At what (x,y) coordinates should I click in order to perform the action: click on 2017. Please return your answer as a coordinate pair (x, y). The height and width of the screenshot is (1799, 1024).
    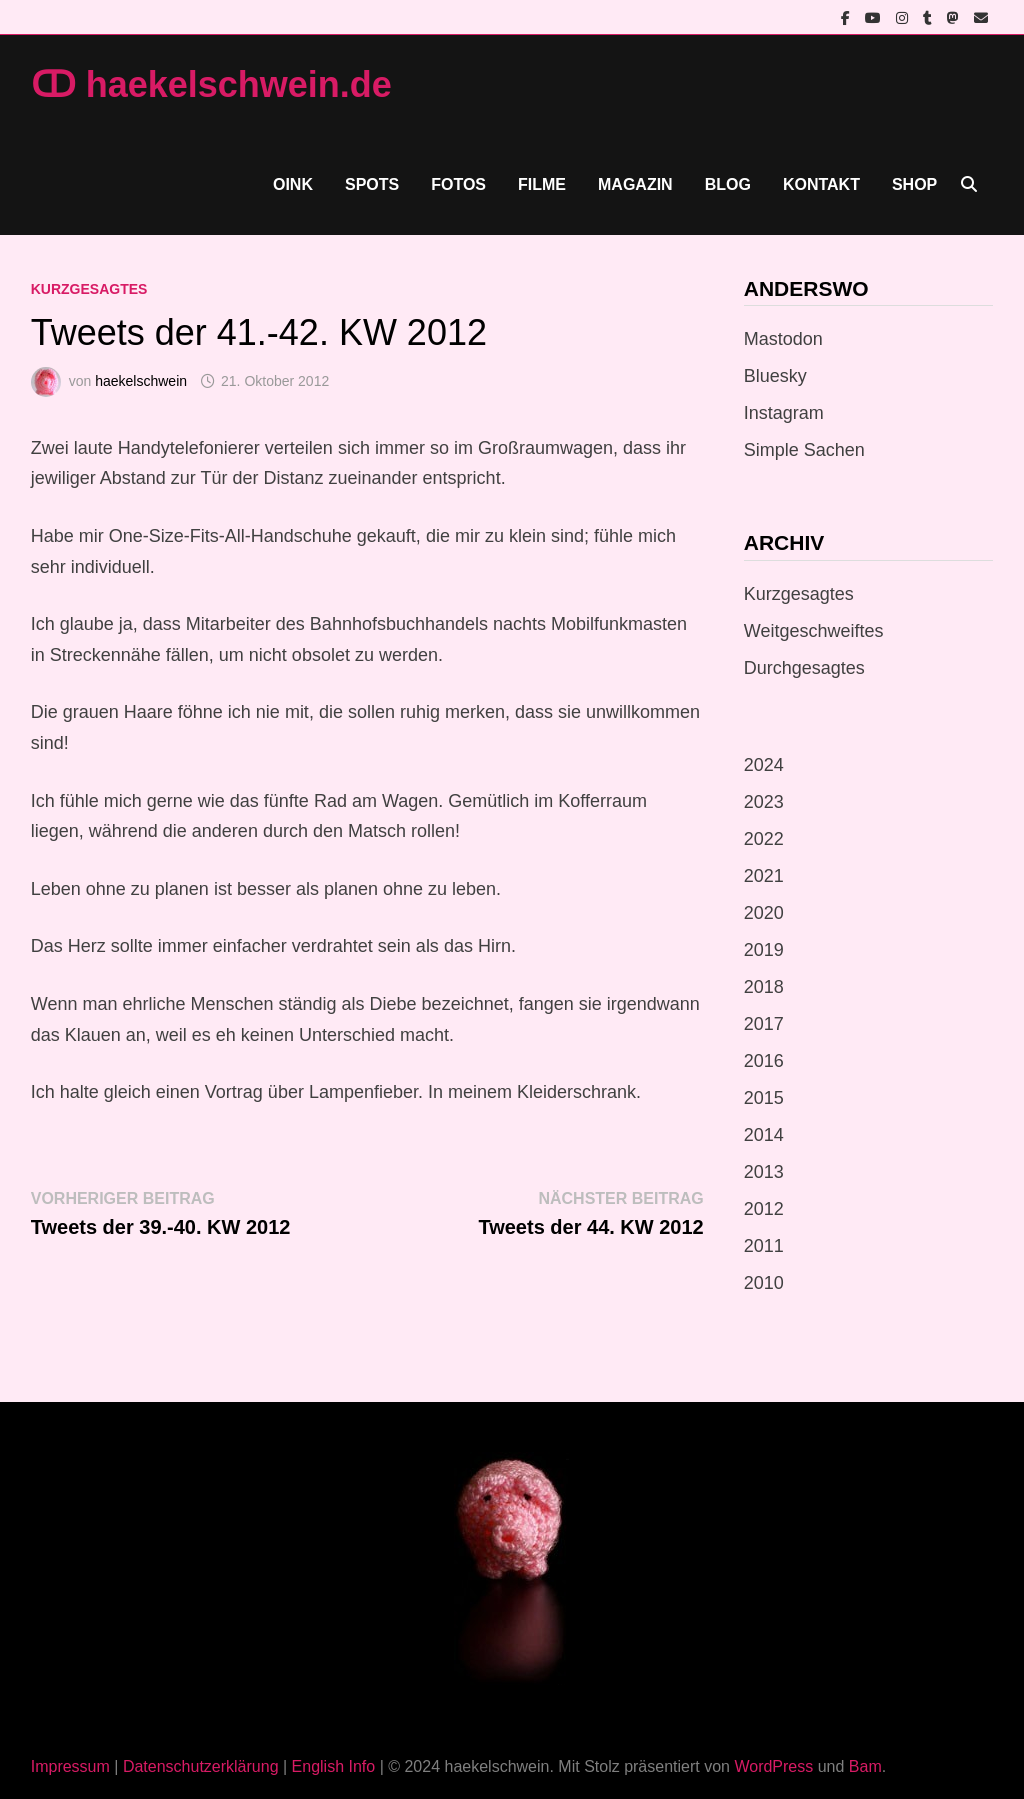
    Looking at the image, I should click on (764, 1024).